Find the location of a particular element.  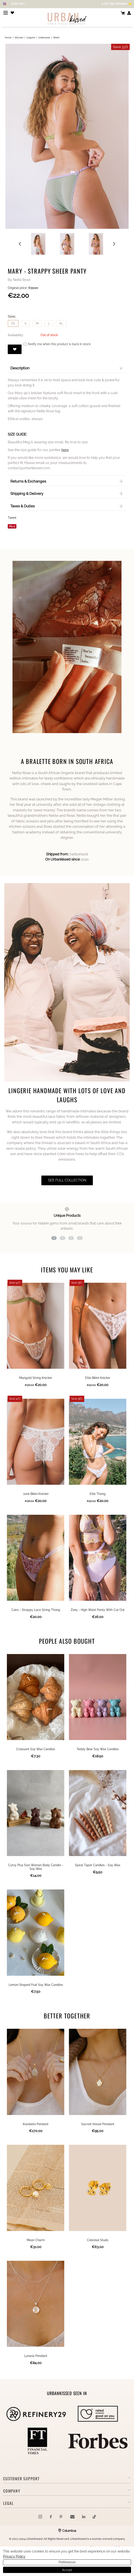

Marigold String Knicker is located at coordinates (35, 1378).